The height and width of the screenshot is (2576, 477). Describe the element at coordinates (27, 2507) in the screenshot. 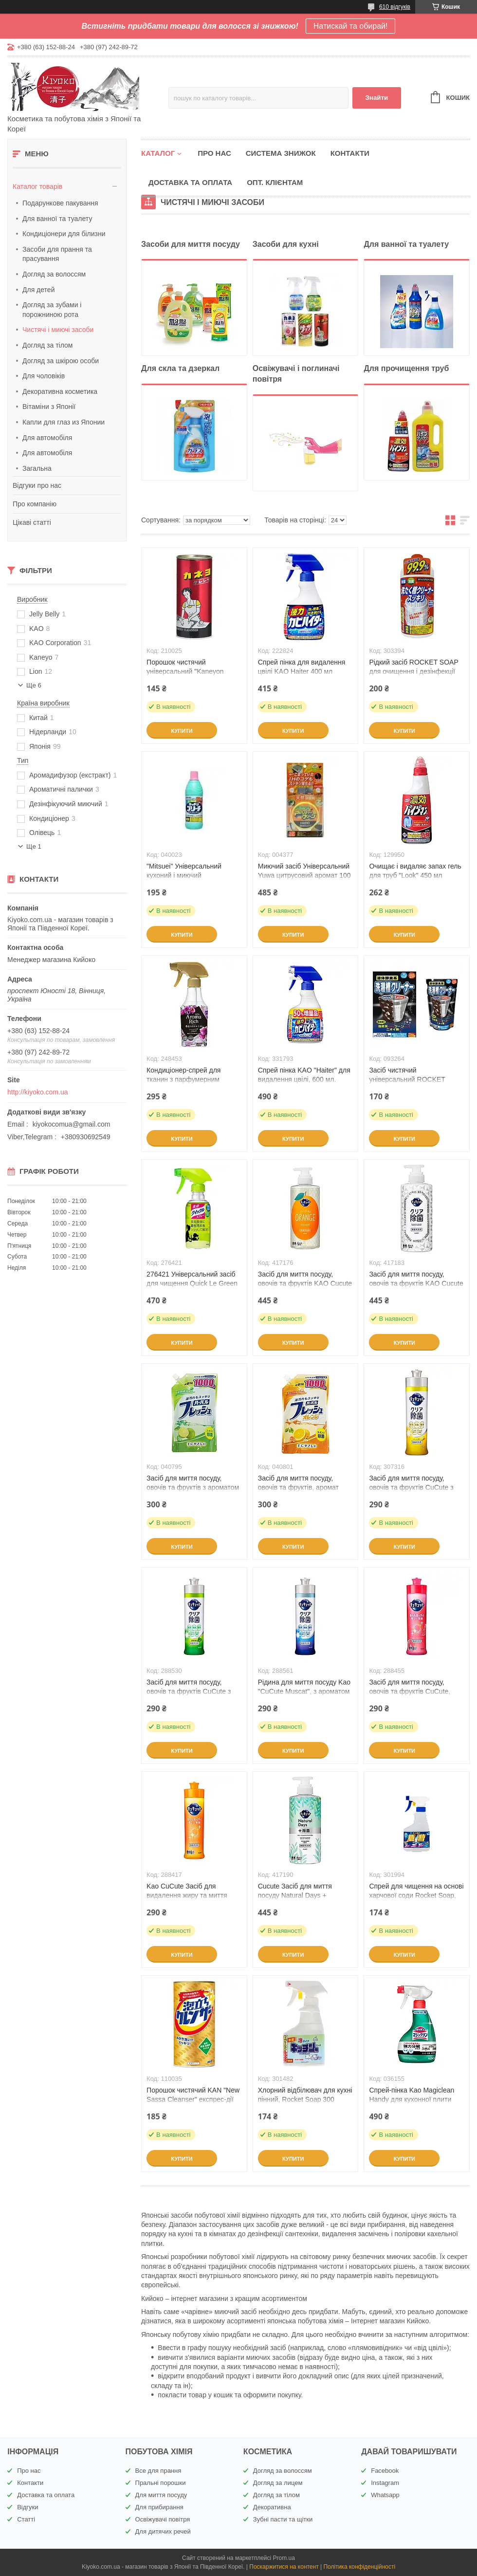

I see `Відгуки` at that location.